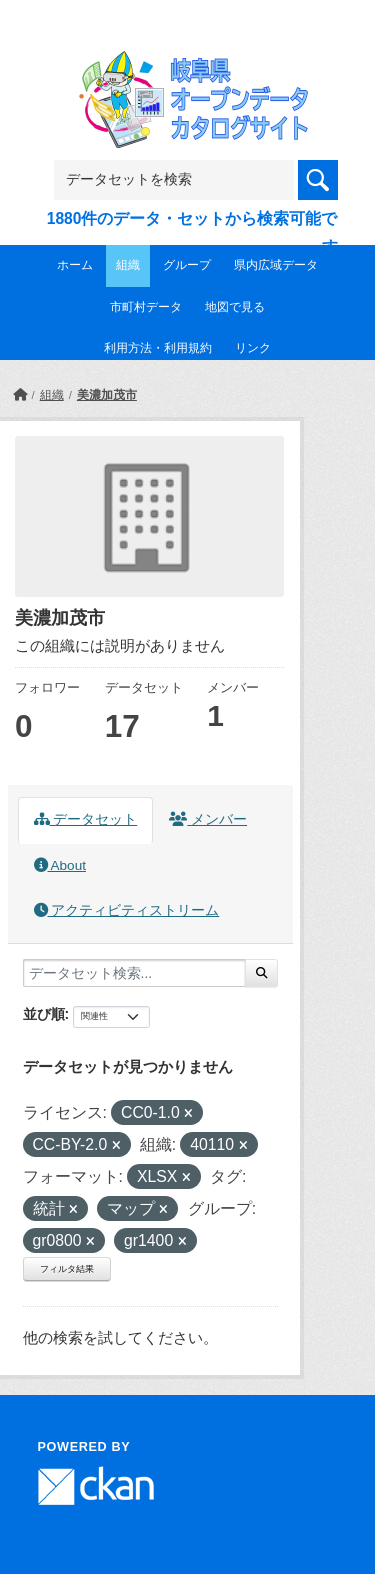  I want to click on [Submit], so click(261, 973).